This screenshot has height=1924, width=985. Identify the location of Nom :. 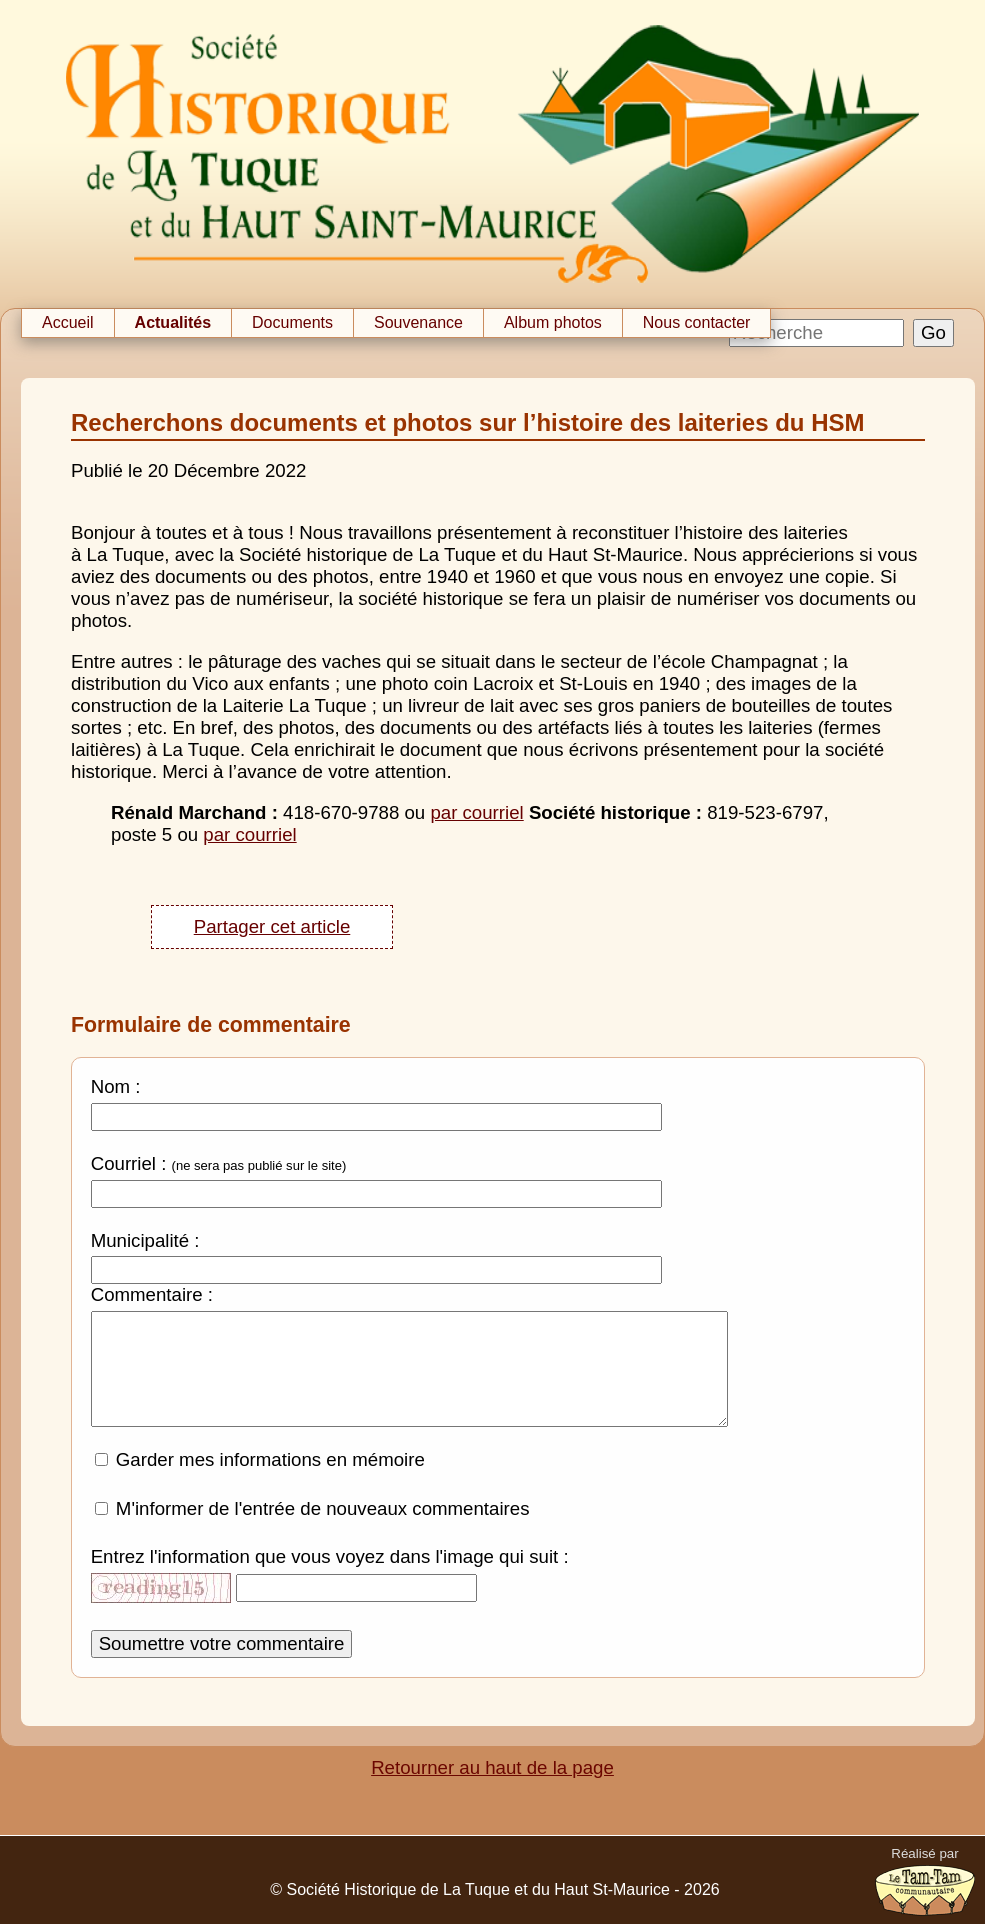
(116, 1086).